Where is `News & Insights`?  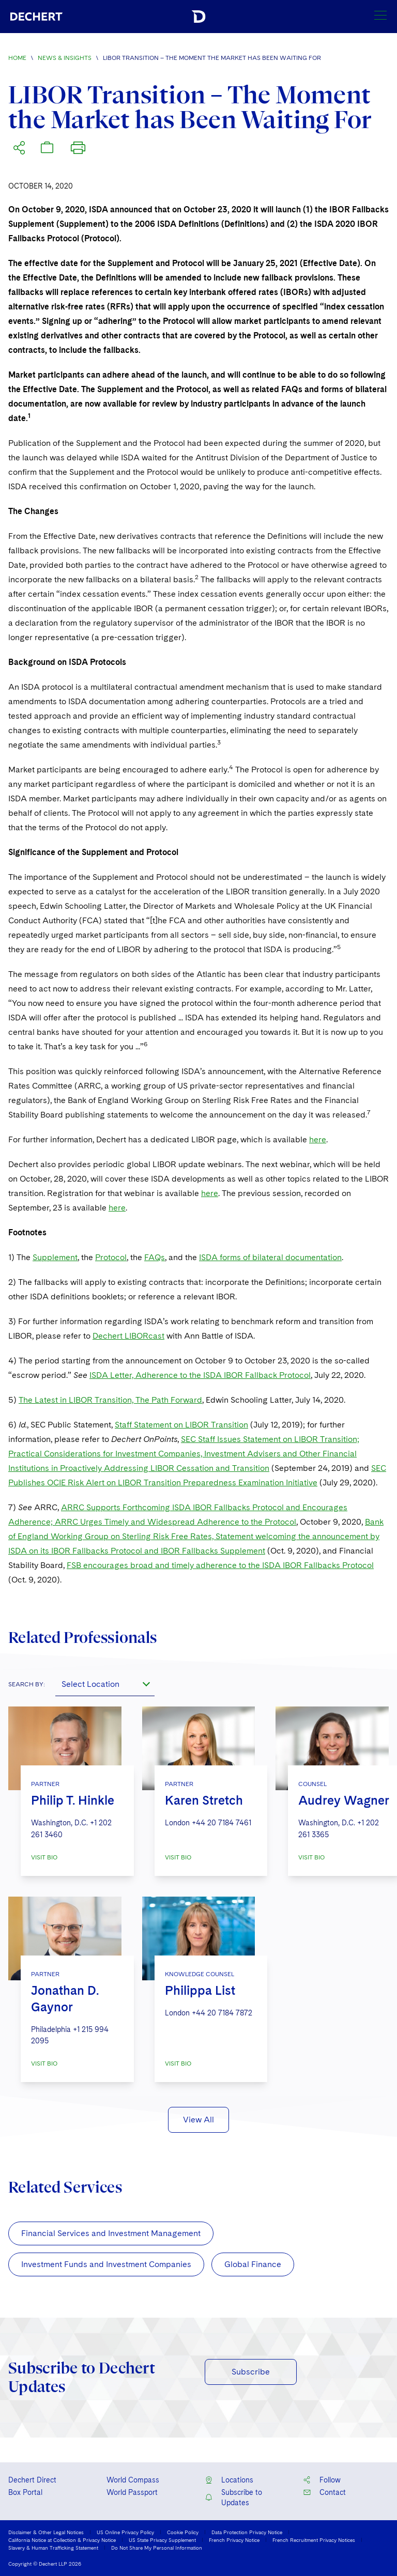
News & Insights is located at coordinates (64, 57).